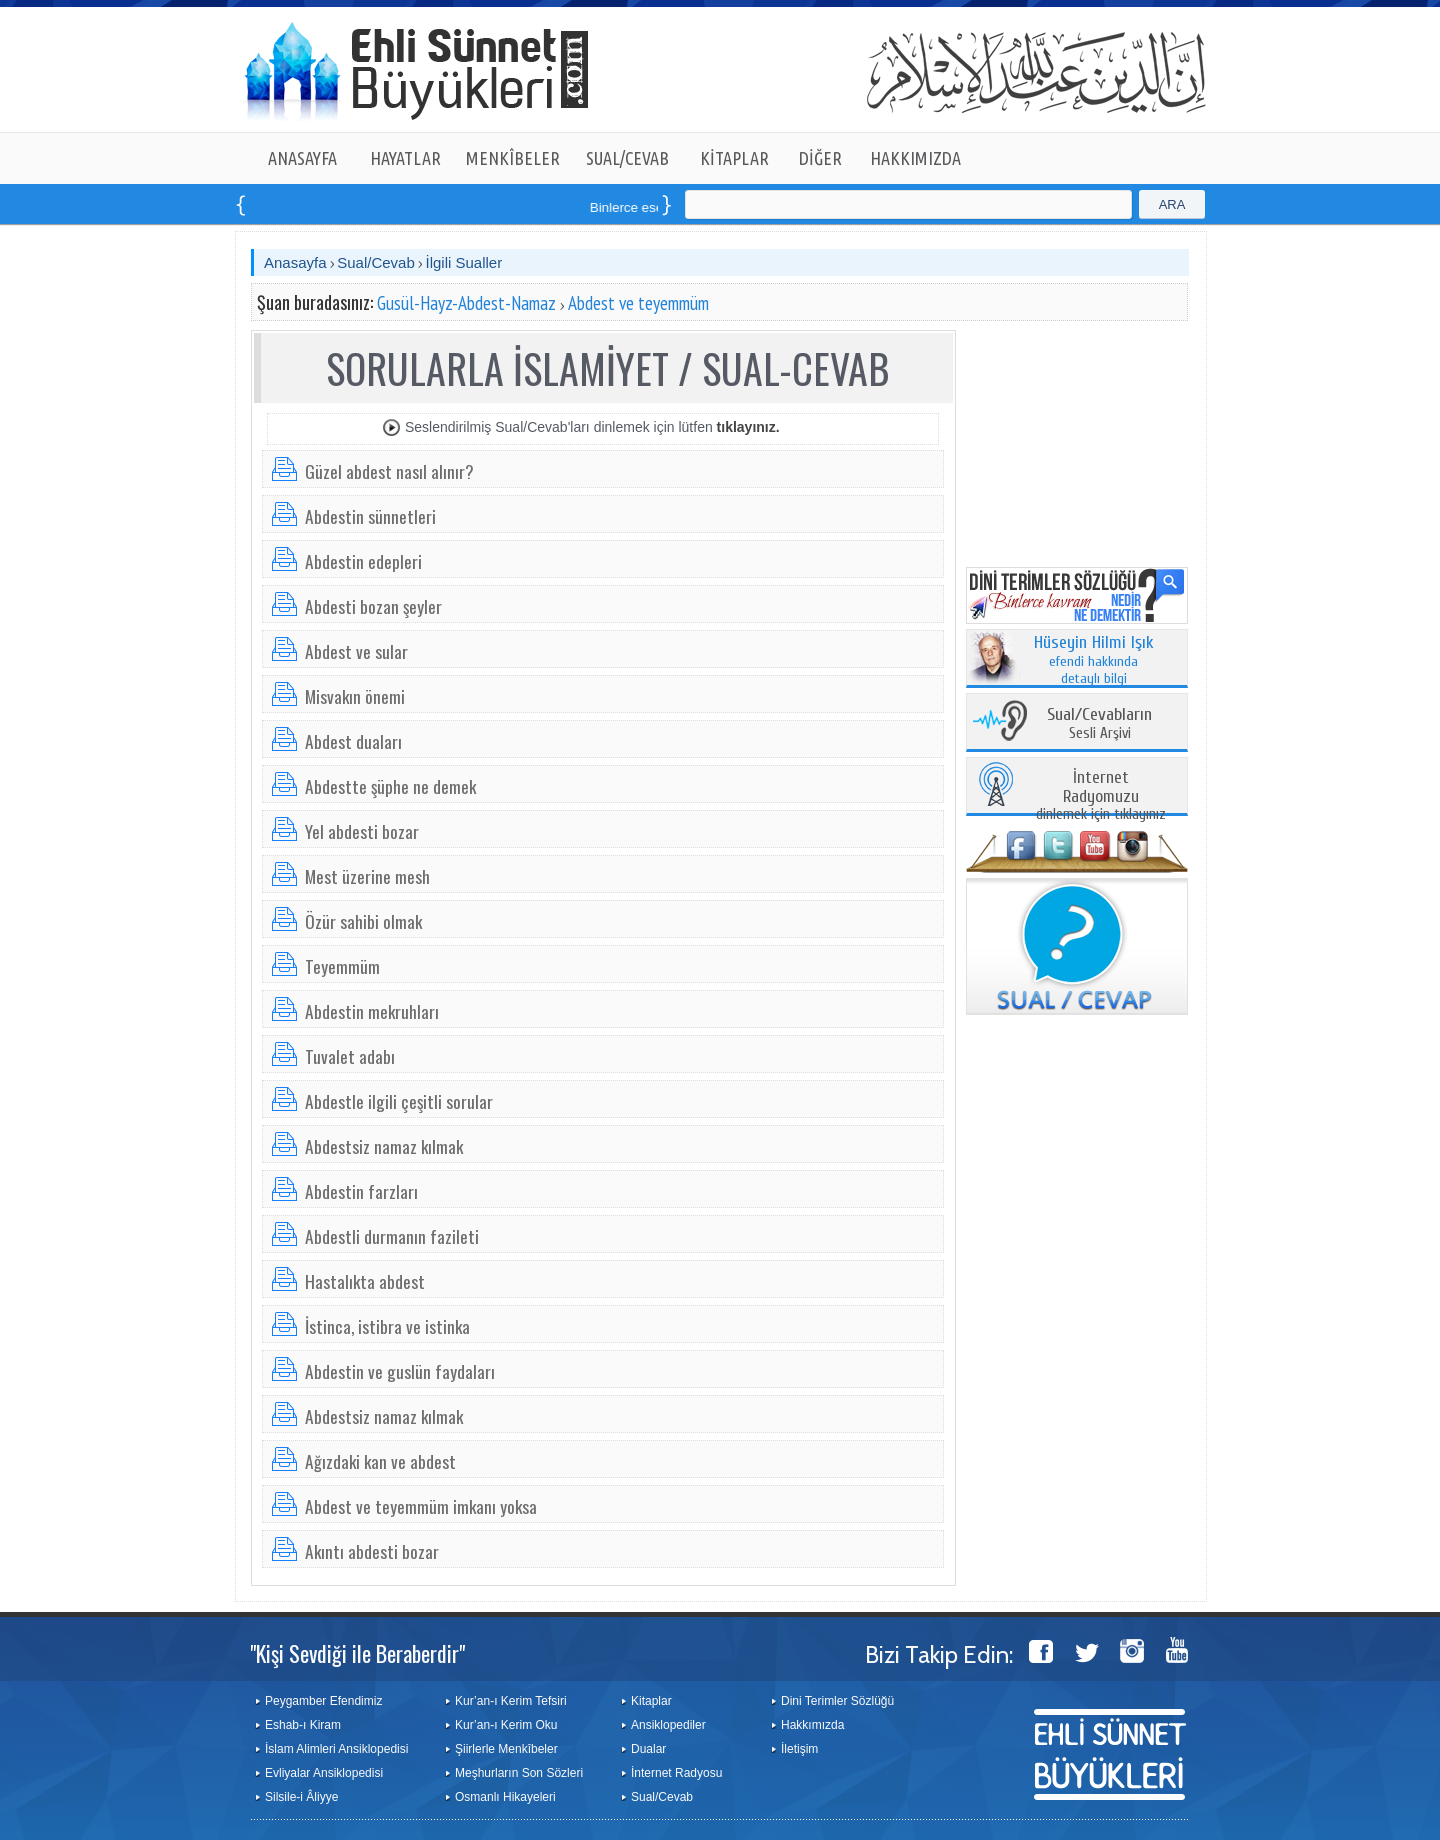 This screenshot has width=1440, height=1840. Describe the element at coordinates (365, 1281) in the screenshot. I see `Hastalıkta abdest` at that location.